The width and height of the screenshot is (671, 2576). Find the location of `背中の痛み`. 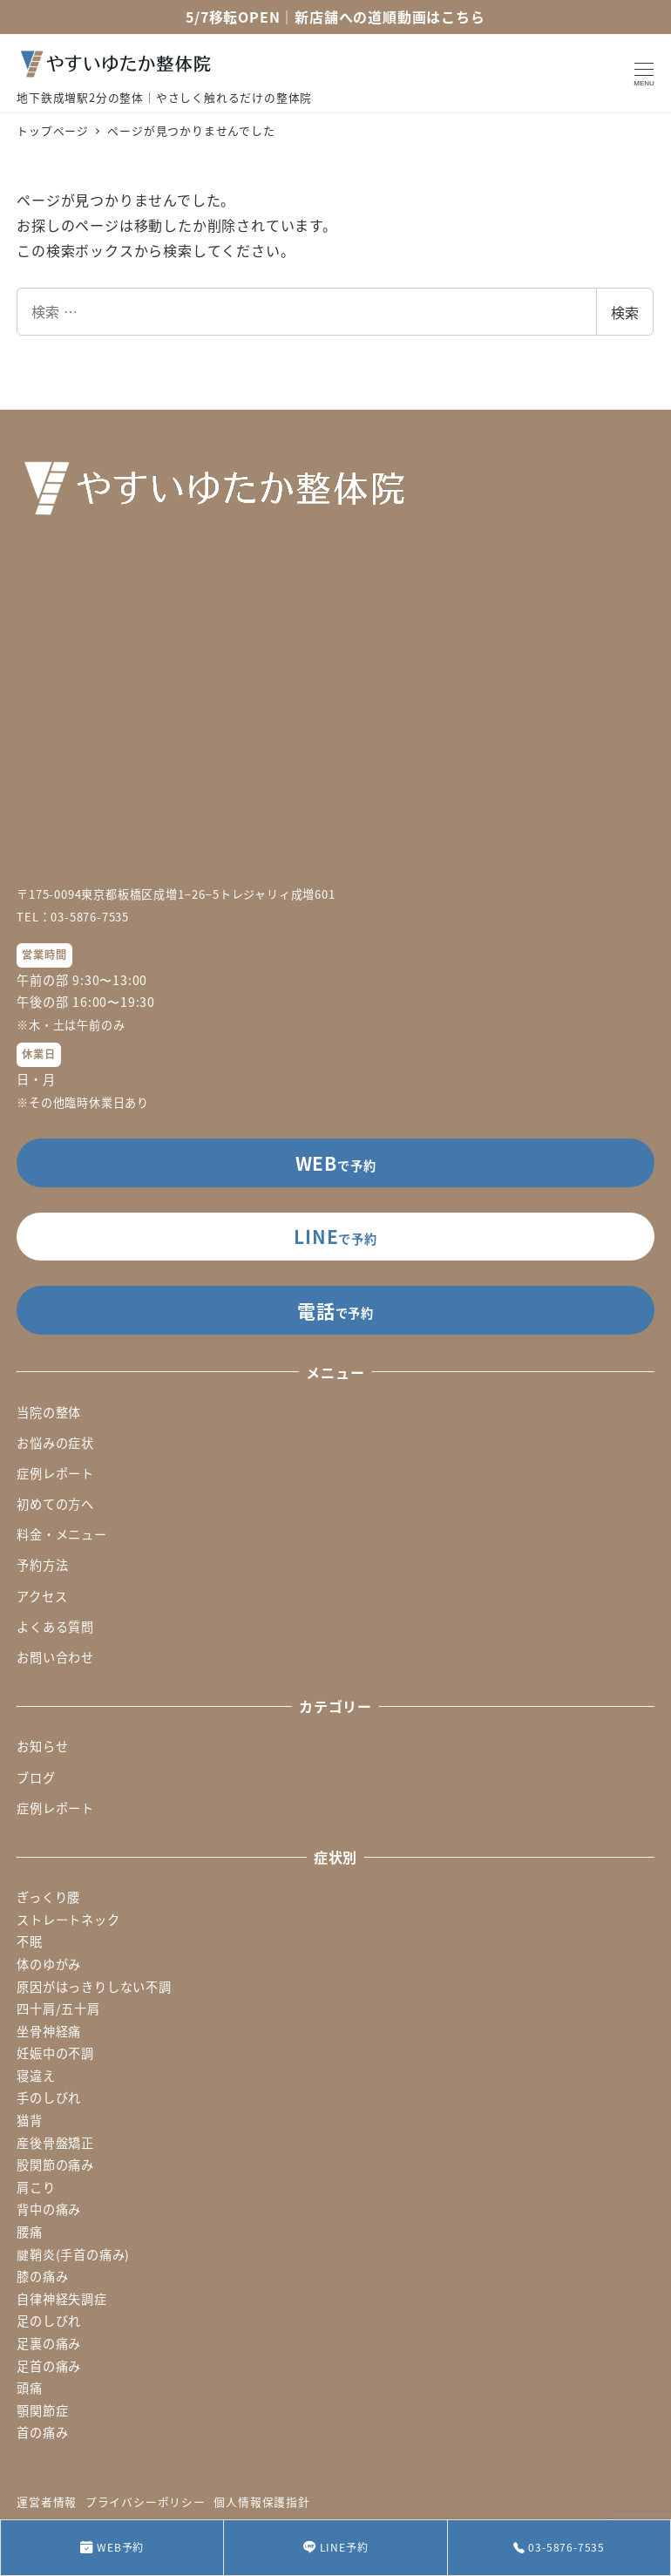

背中の痛み is located at coordinates (49, 2209).